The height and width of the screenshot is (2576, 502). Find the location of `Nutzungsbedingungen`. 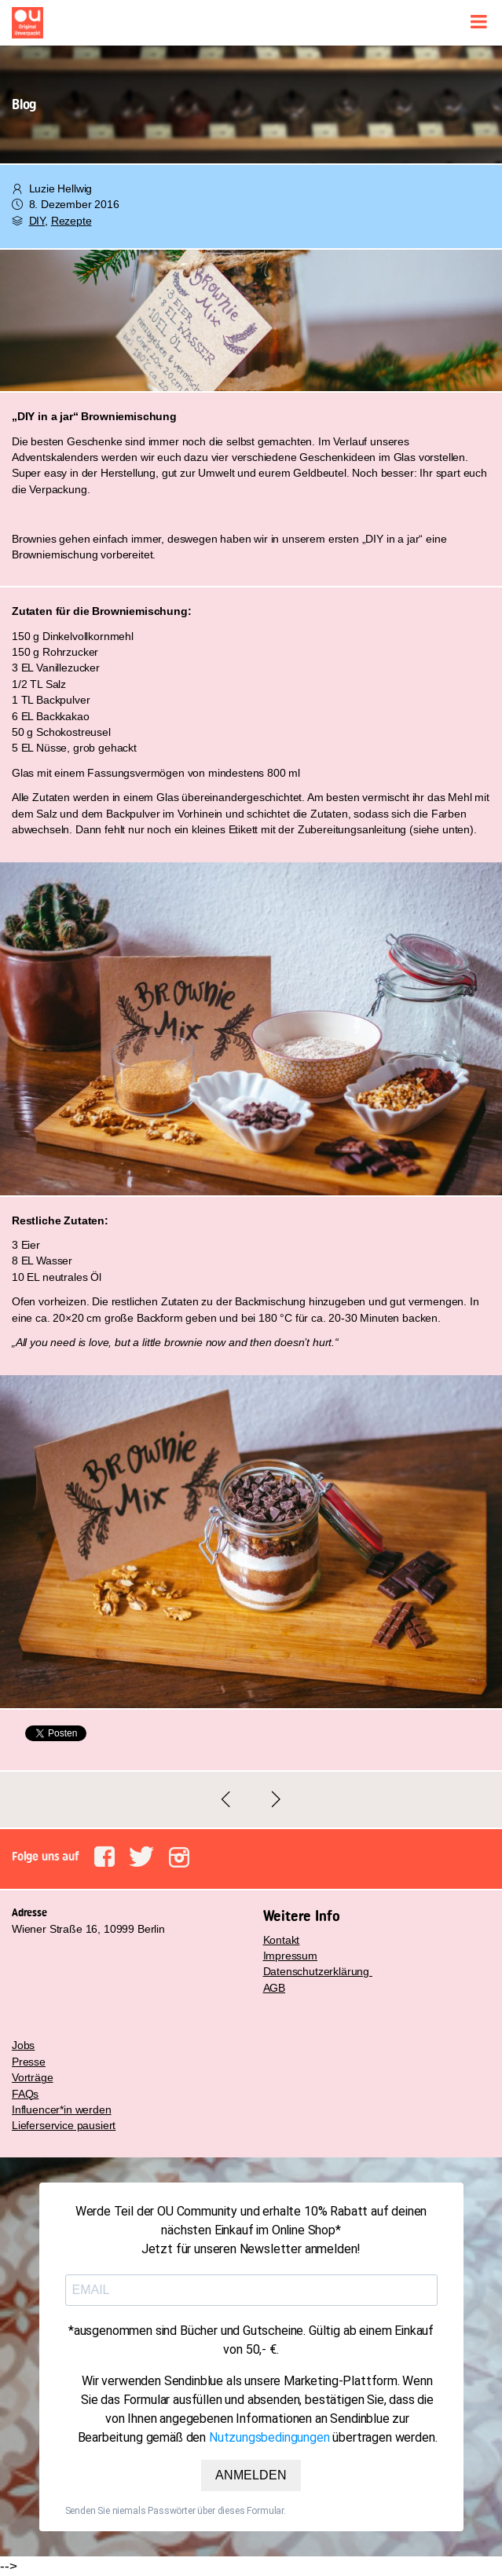

Nutzungsbedingungen is located at coordinates (269, 2437).